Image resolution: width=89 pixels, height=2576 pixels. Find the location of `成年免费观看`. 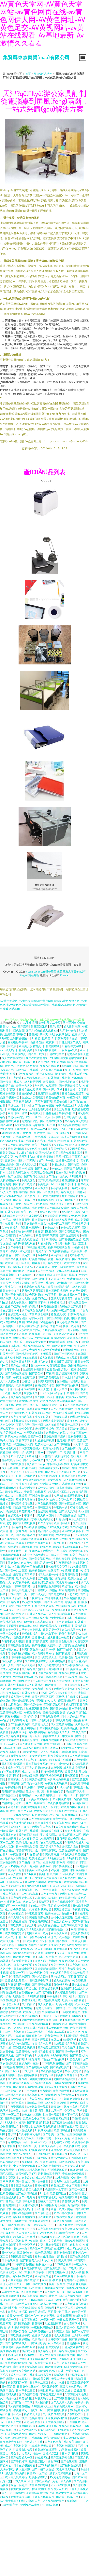

成年免费观看 is located at coordinates (21, 1815).